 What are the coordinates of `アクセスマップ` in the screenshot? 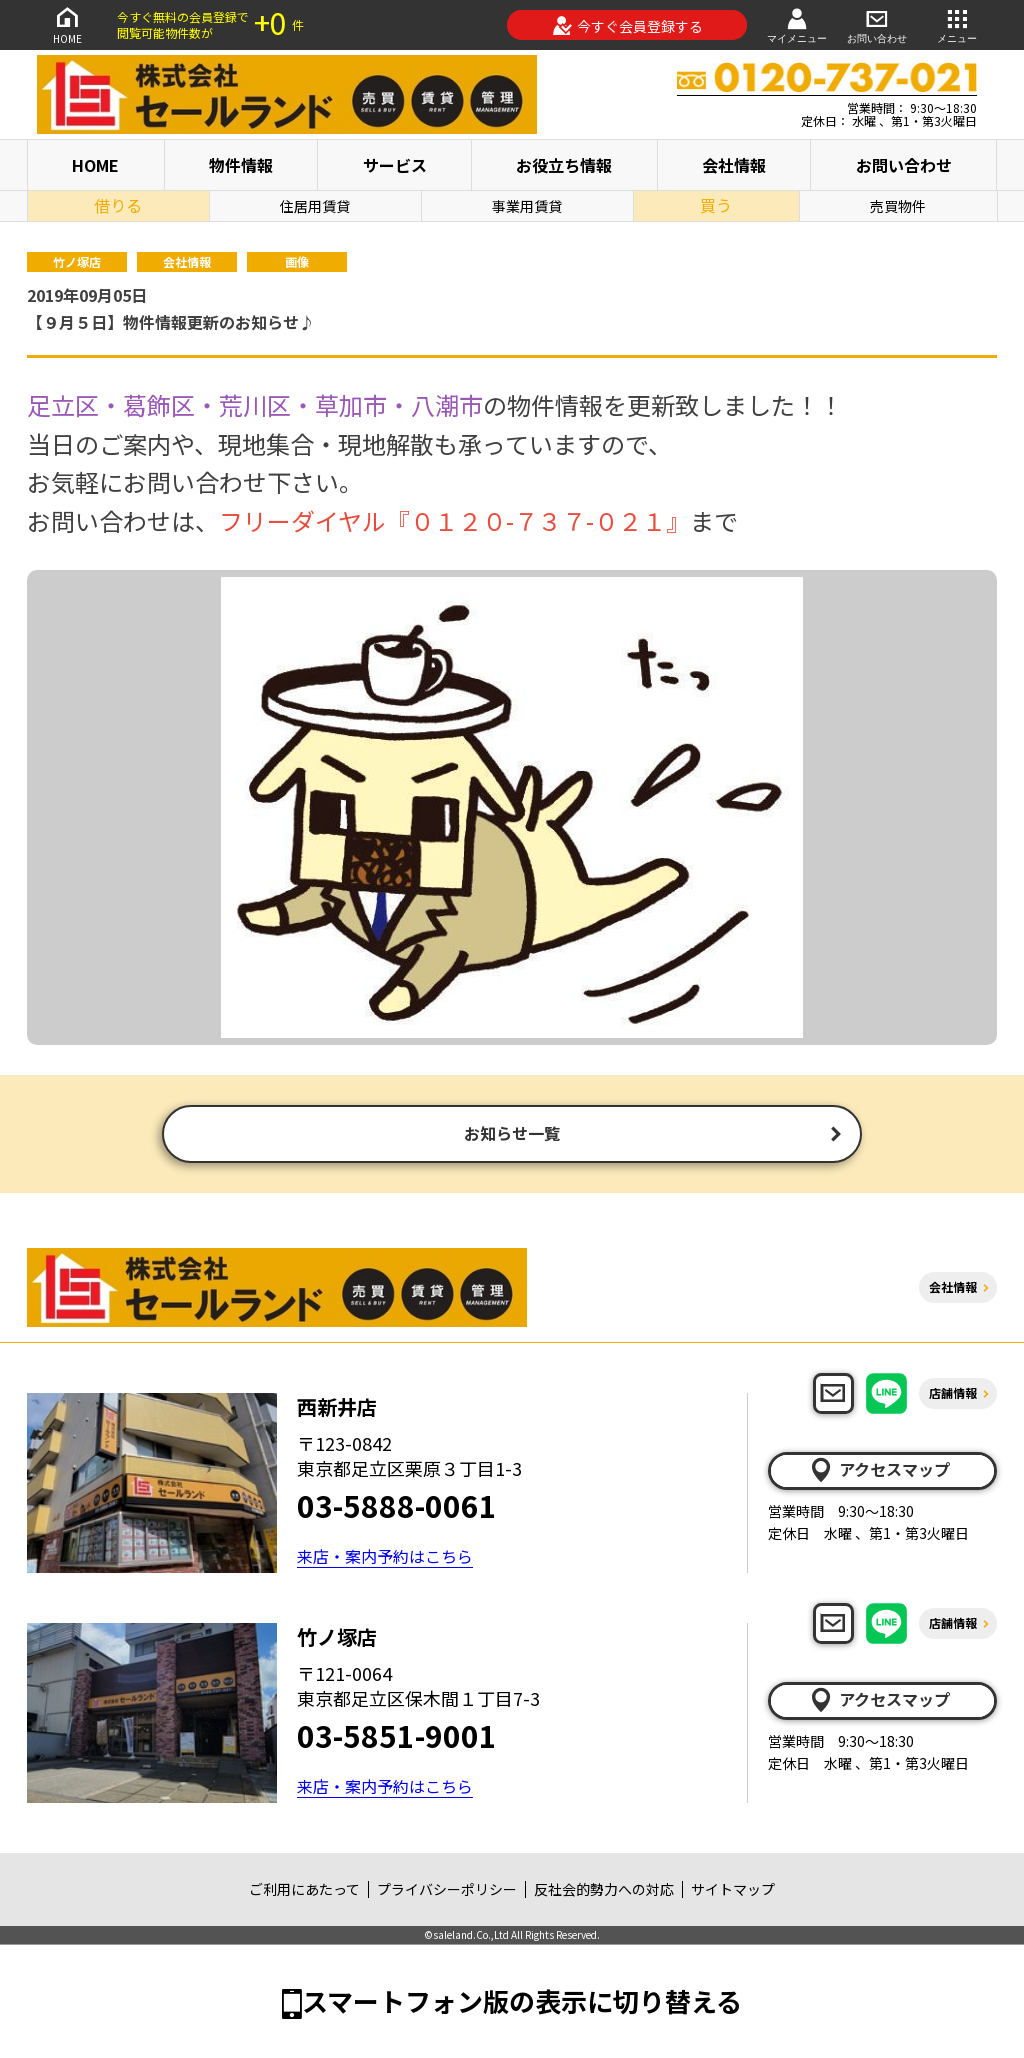 It's located at (879, 1472).